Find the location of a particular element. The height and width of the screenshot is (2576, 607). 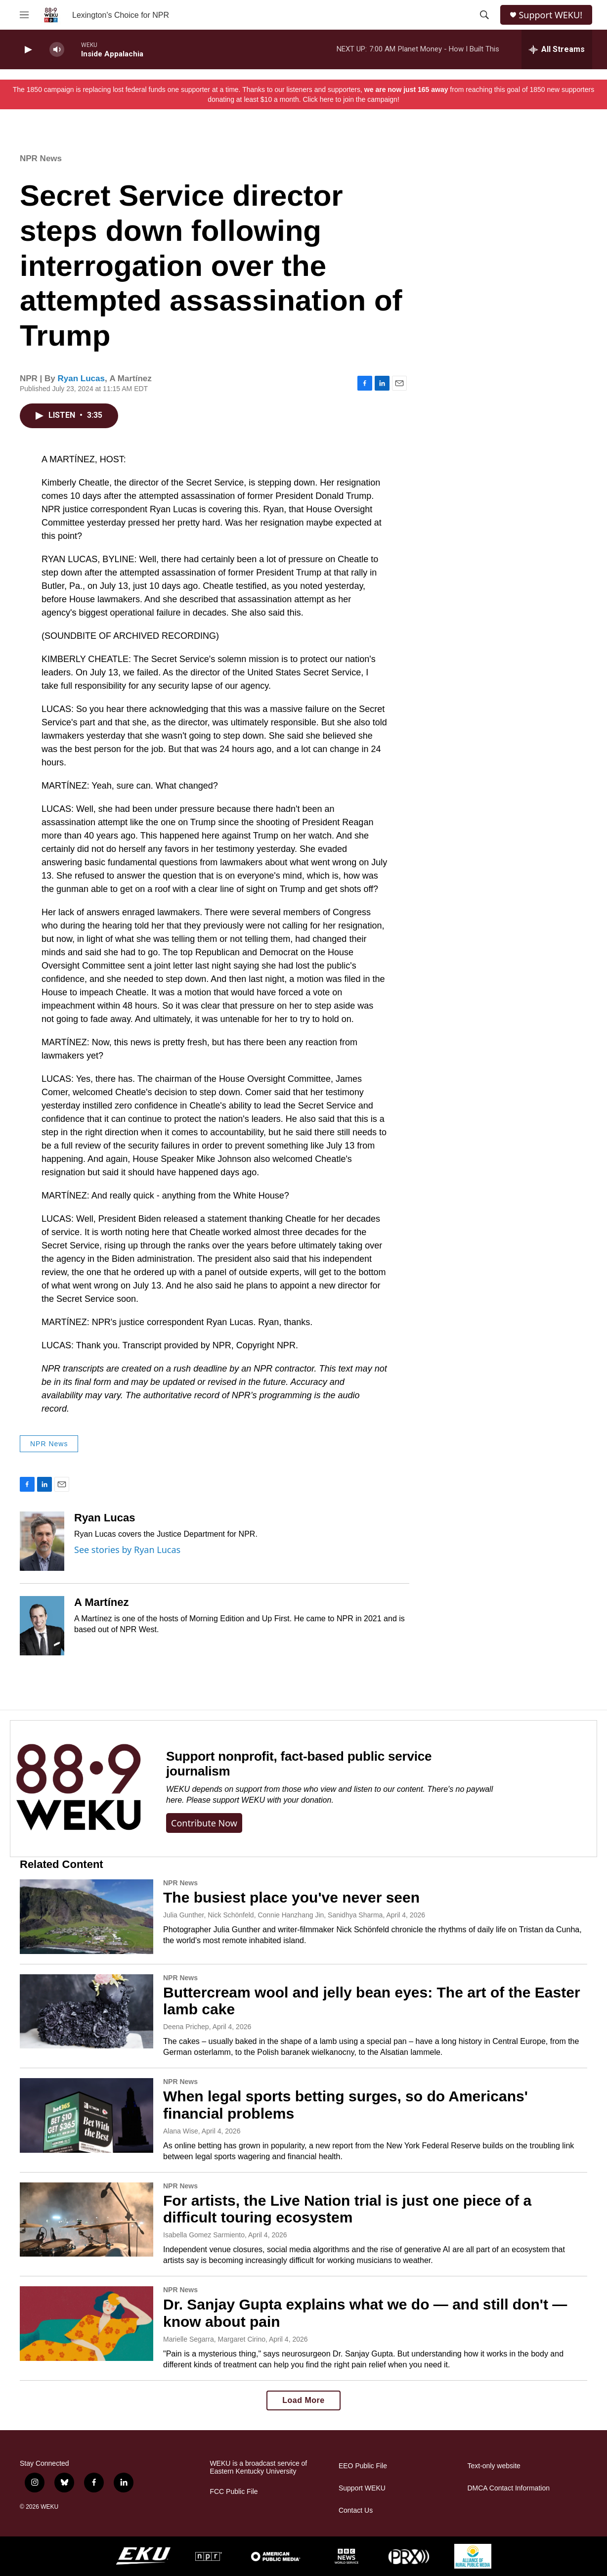

[hamburger-menu-open] is located at coordinates (24, 15).